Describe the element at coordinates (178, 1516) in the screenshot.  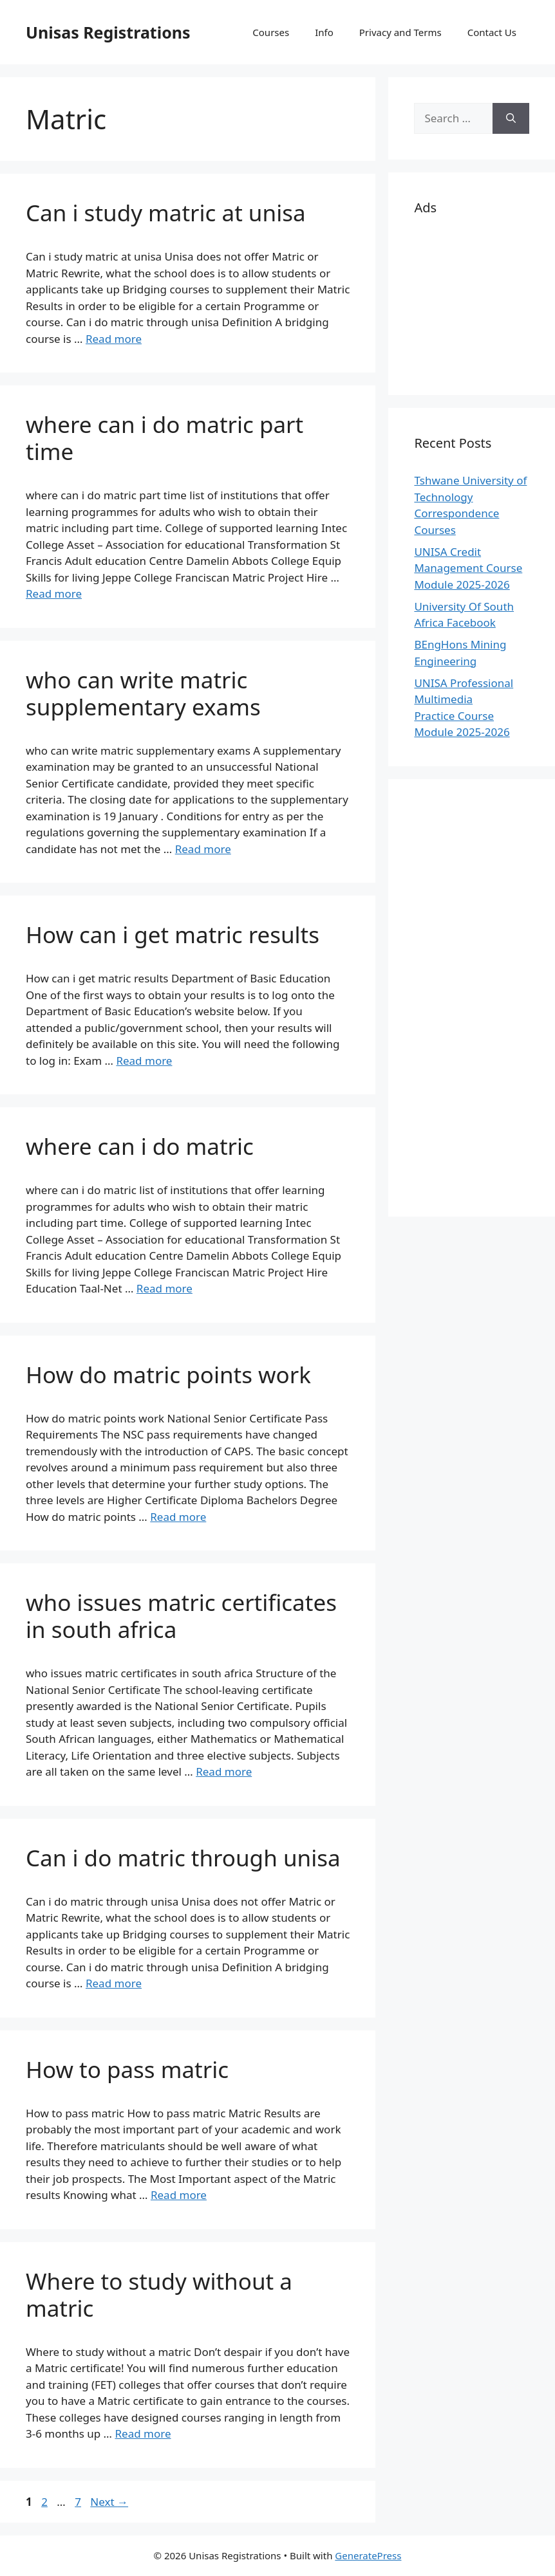
I see `Read more [Read more about How do matric points work]` at that location.